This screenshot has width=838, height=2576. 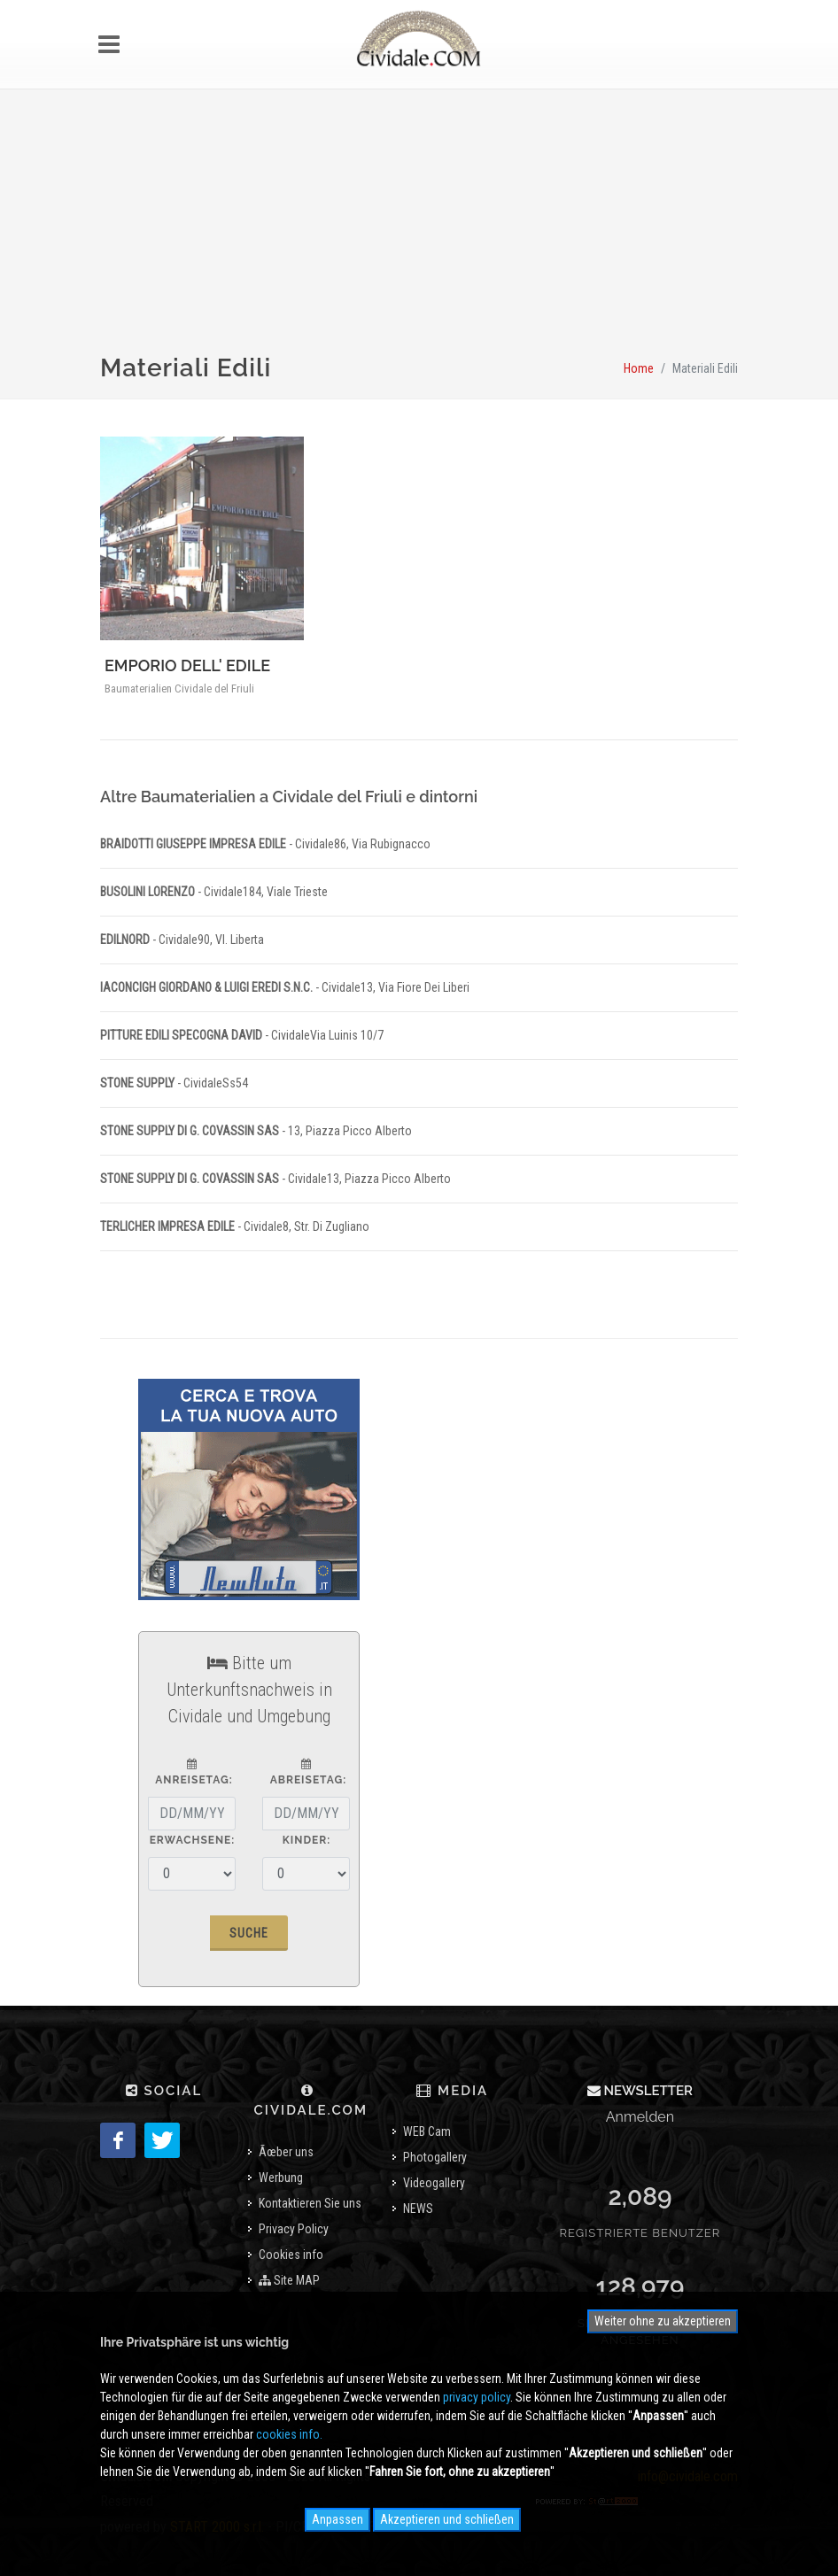 What do you see at coordinates (435, 2157) in the screenshot?
I see `Photogallery` at bounding box center [435, 2157].